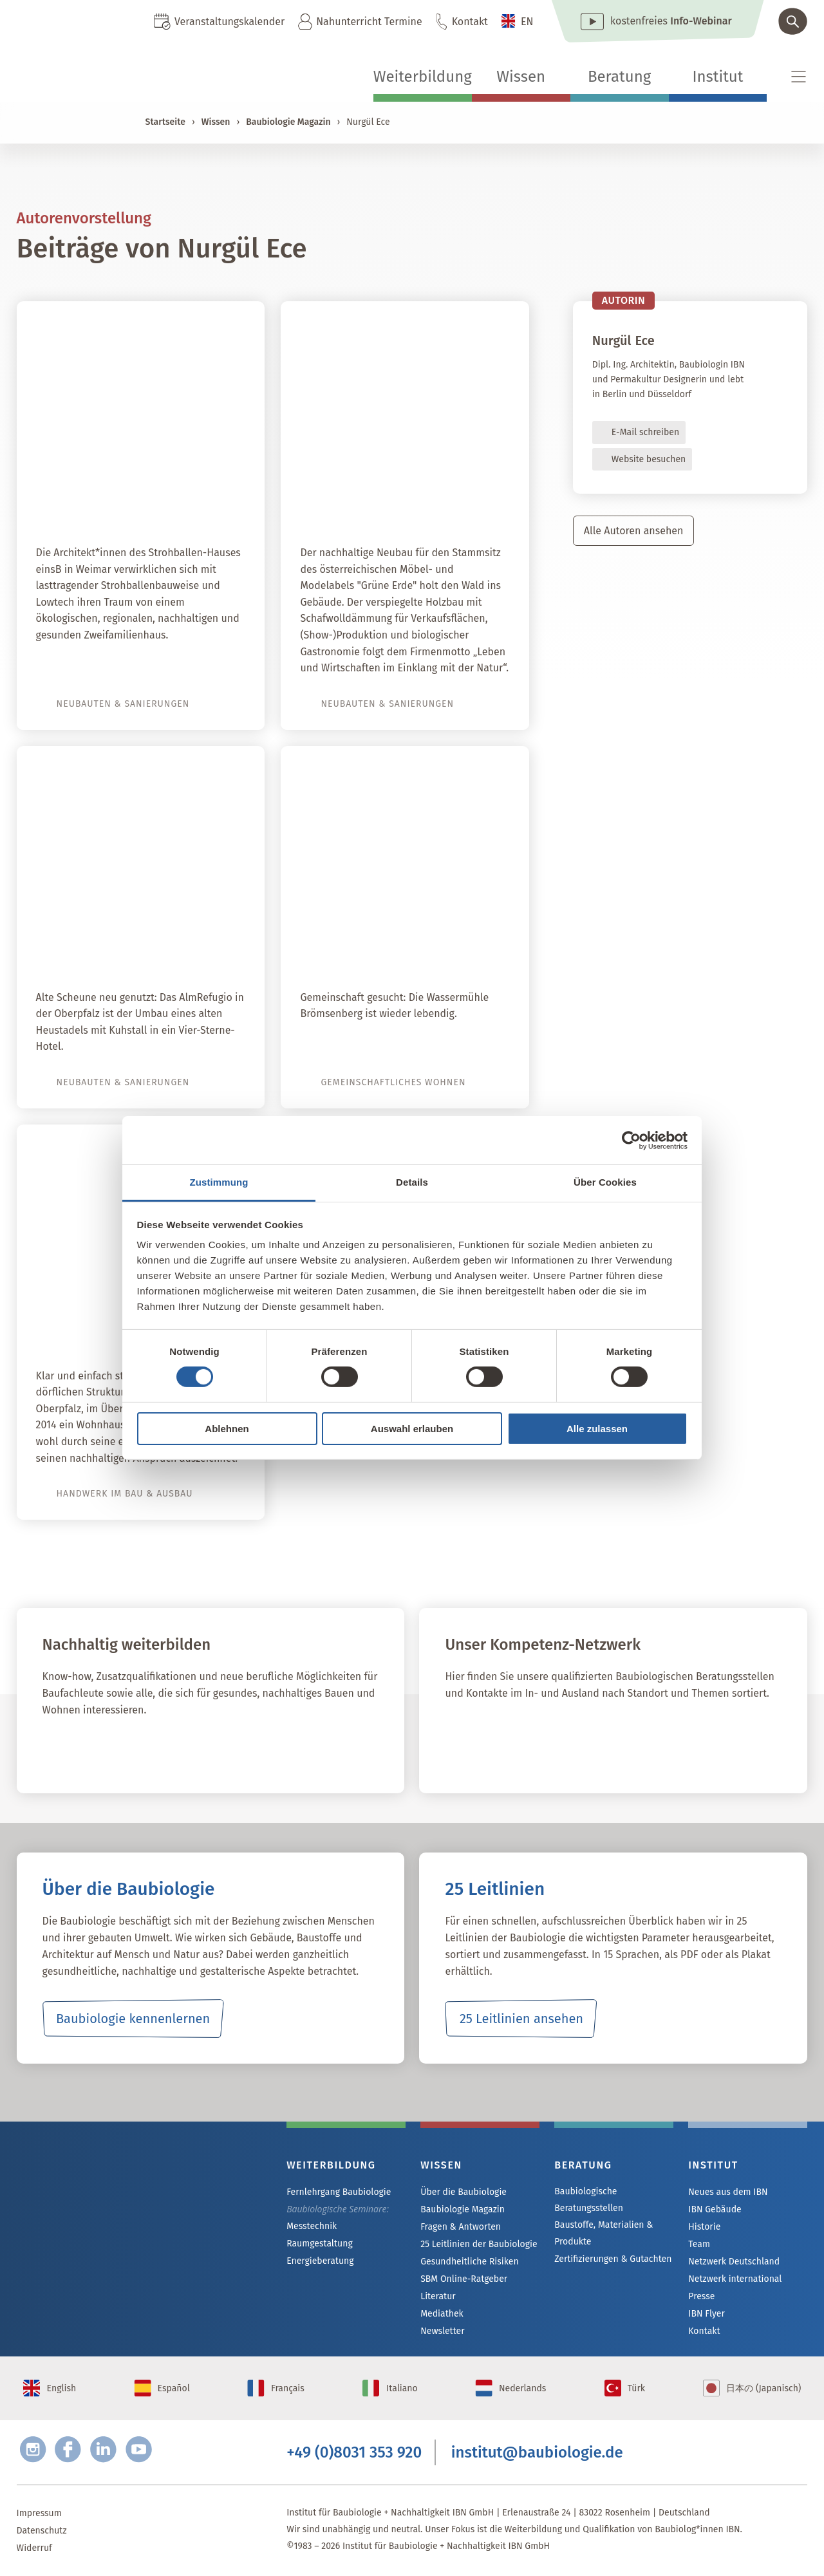  What do you see at coordinates (520, 1748) in the screenshot?
I see `IBN Beratungsstellen` at bounding box center [520, 1748].